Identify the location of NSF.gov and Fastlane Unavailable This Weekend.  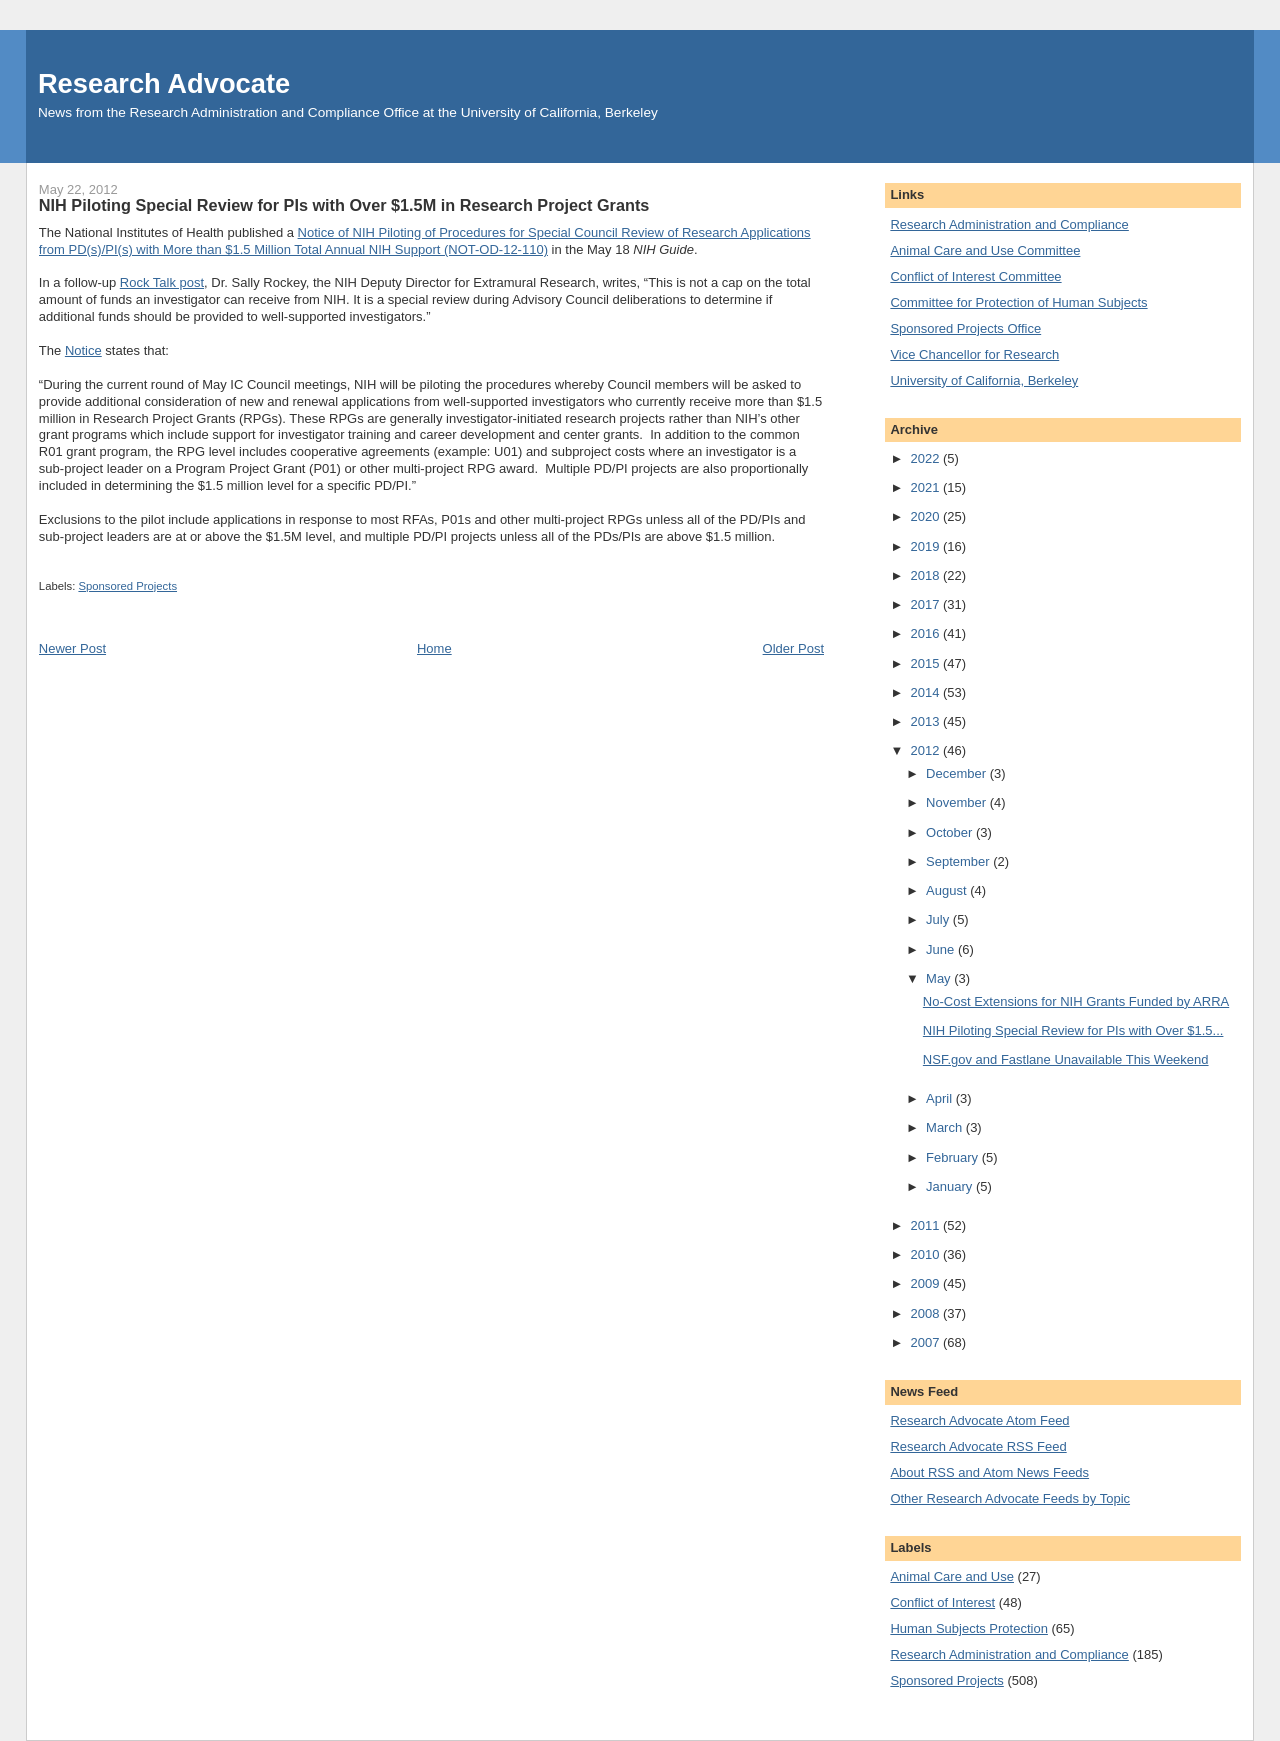
(1066, 1059).